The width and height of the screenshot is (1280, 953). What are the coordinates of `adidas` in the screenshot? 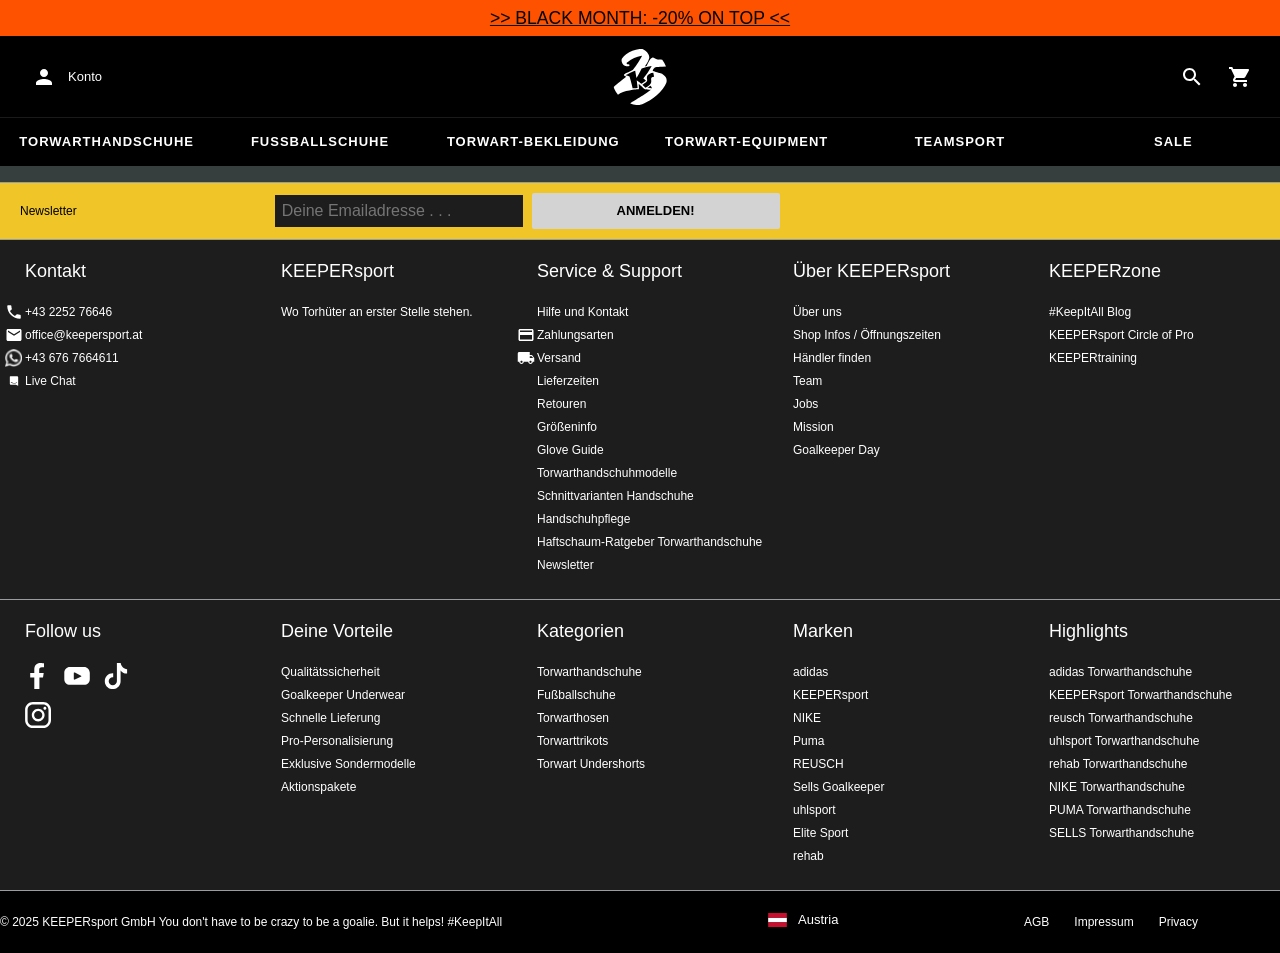 It's located at (810, 672).